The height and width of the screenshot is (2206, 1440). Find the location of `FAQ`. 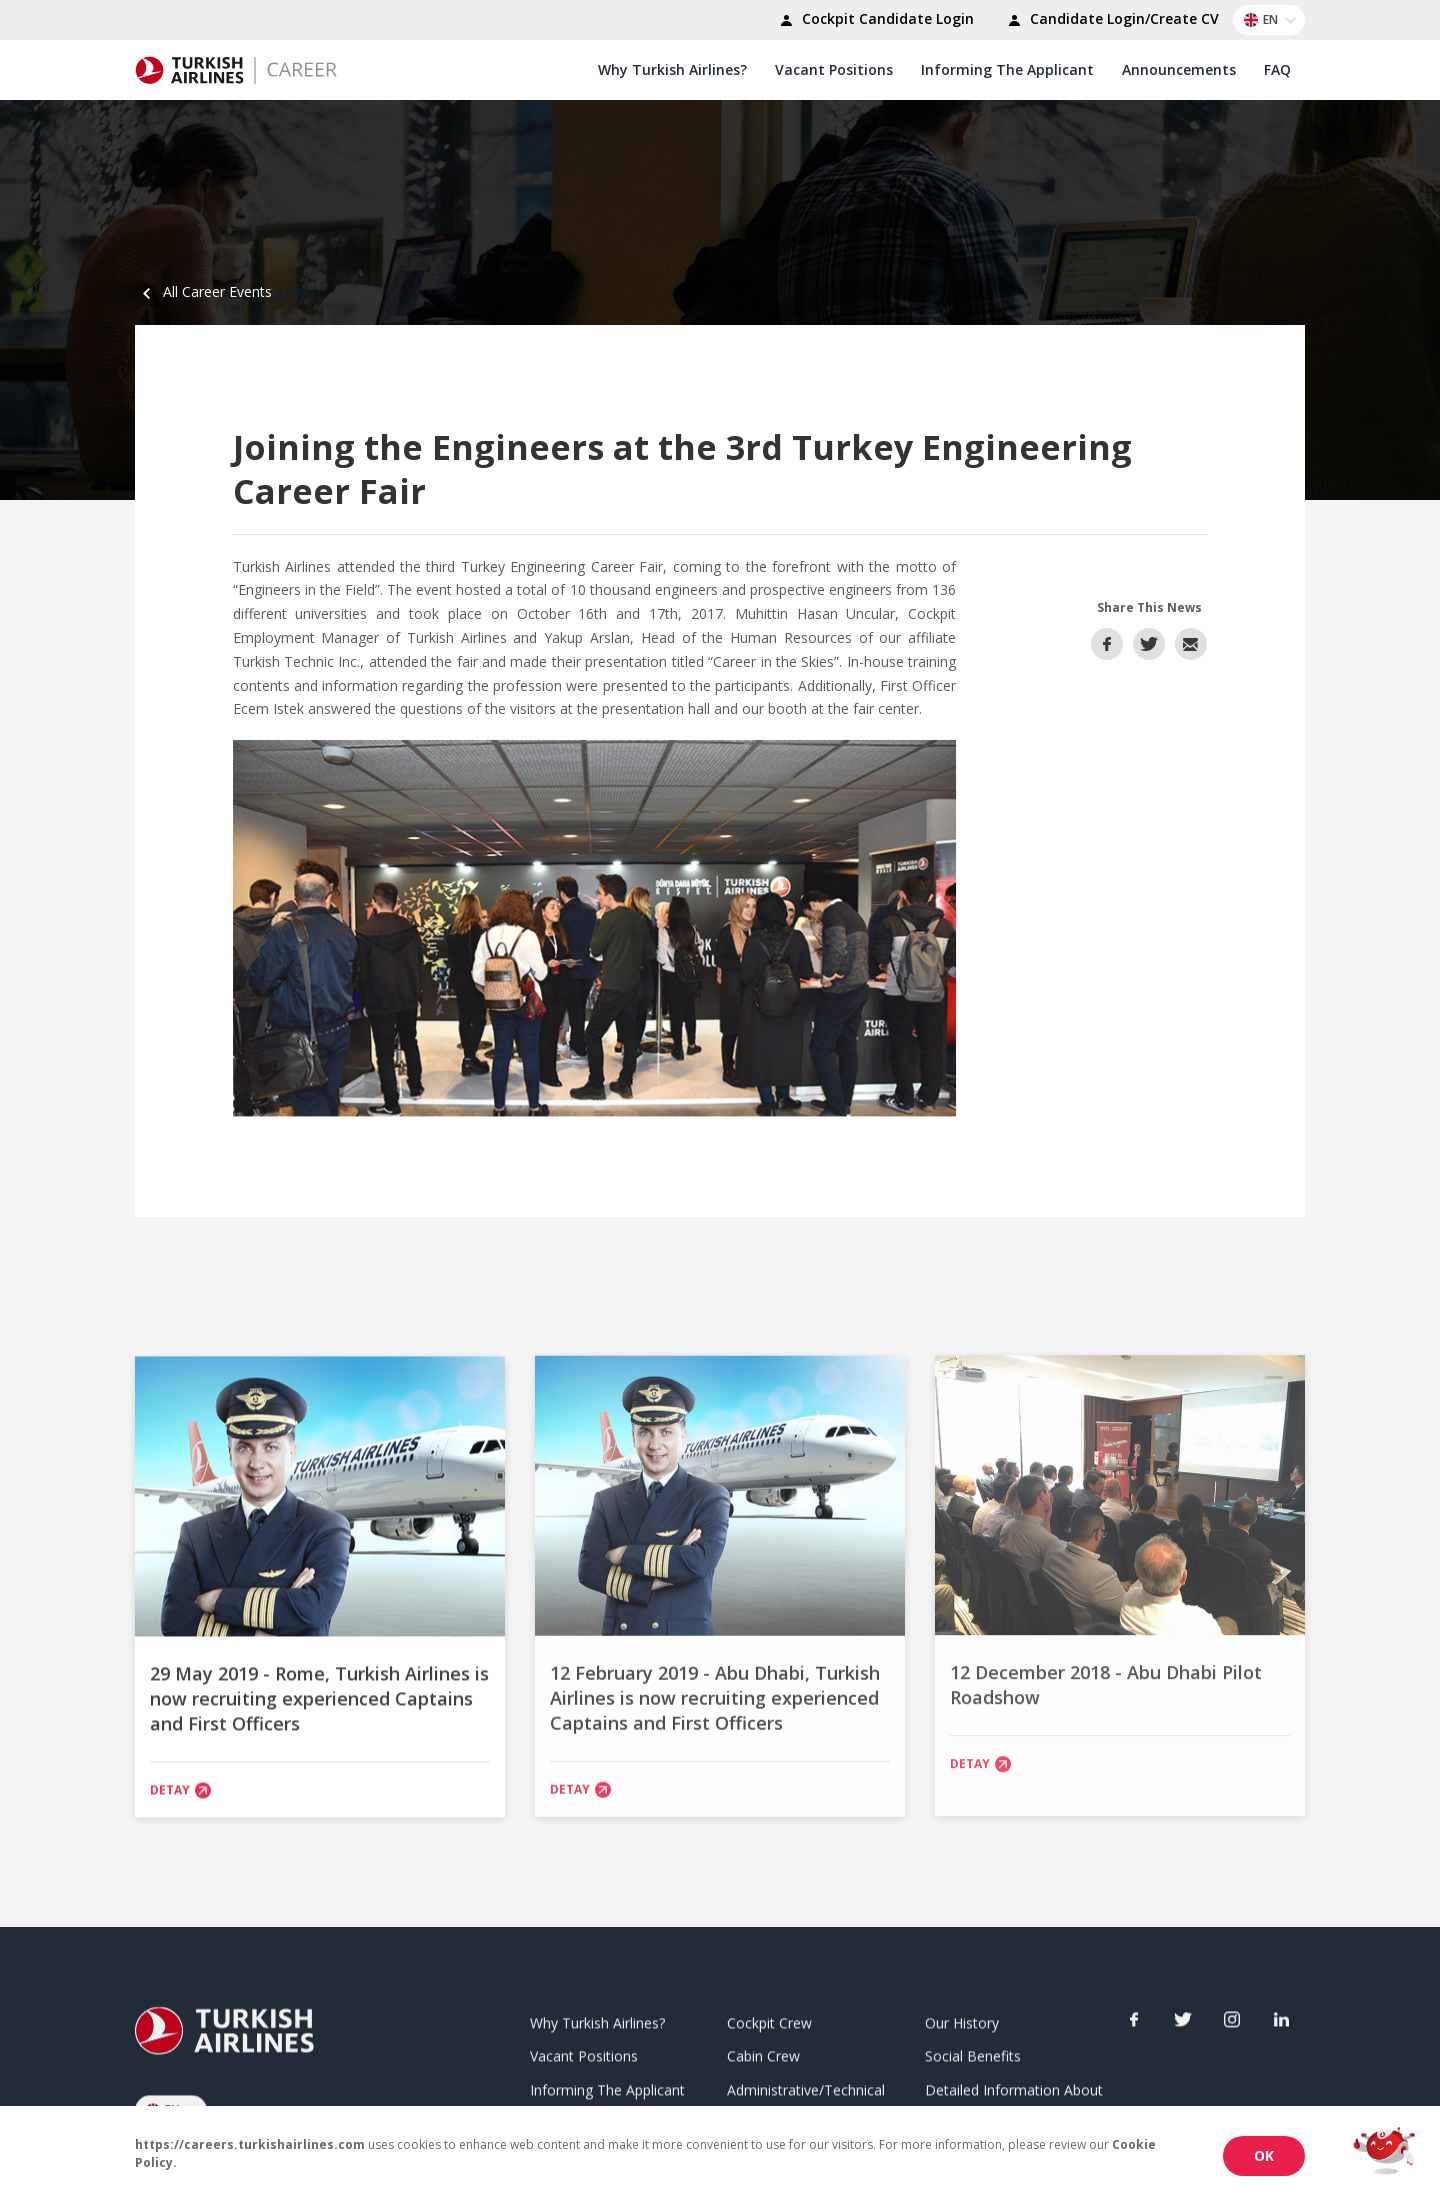

FAQ is located at coordinates (1277, 69).